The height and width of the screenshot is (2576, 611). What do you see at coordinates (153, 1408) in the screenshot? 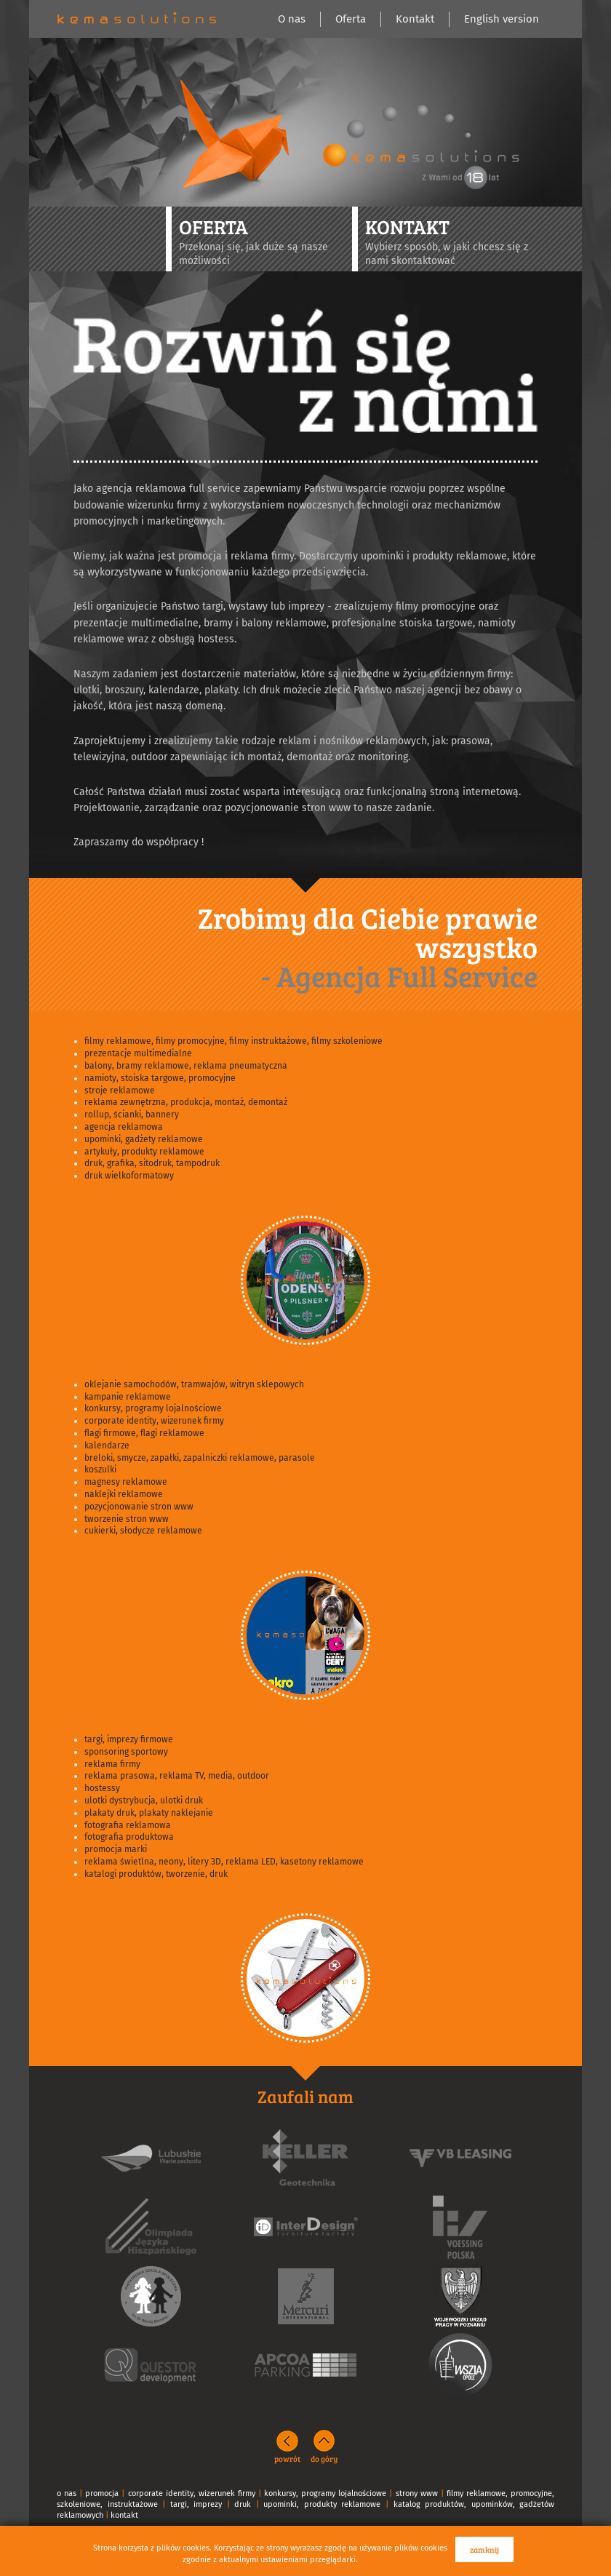
I see `konkursy, programy lojalnościowe` at bounding box center [153, 1408].